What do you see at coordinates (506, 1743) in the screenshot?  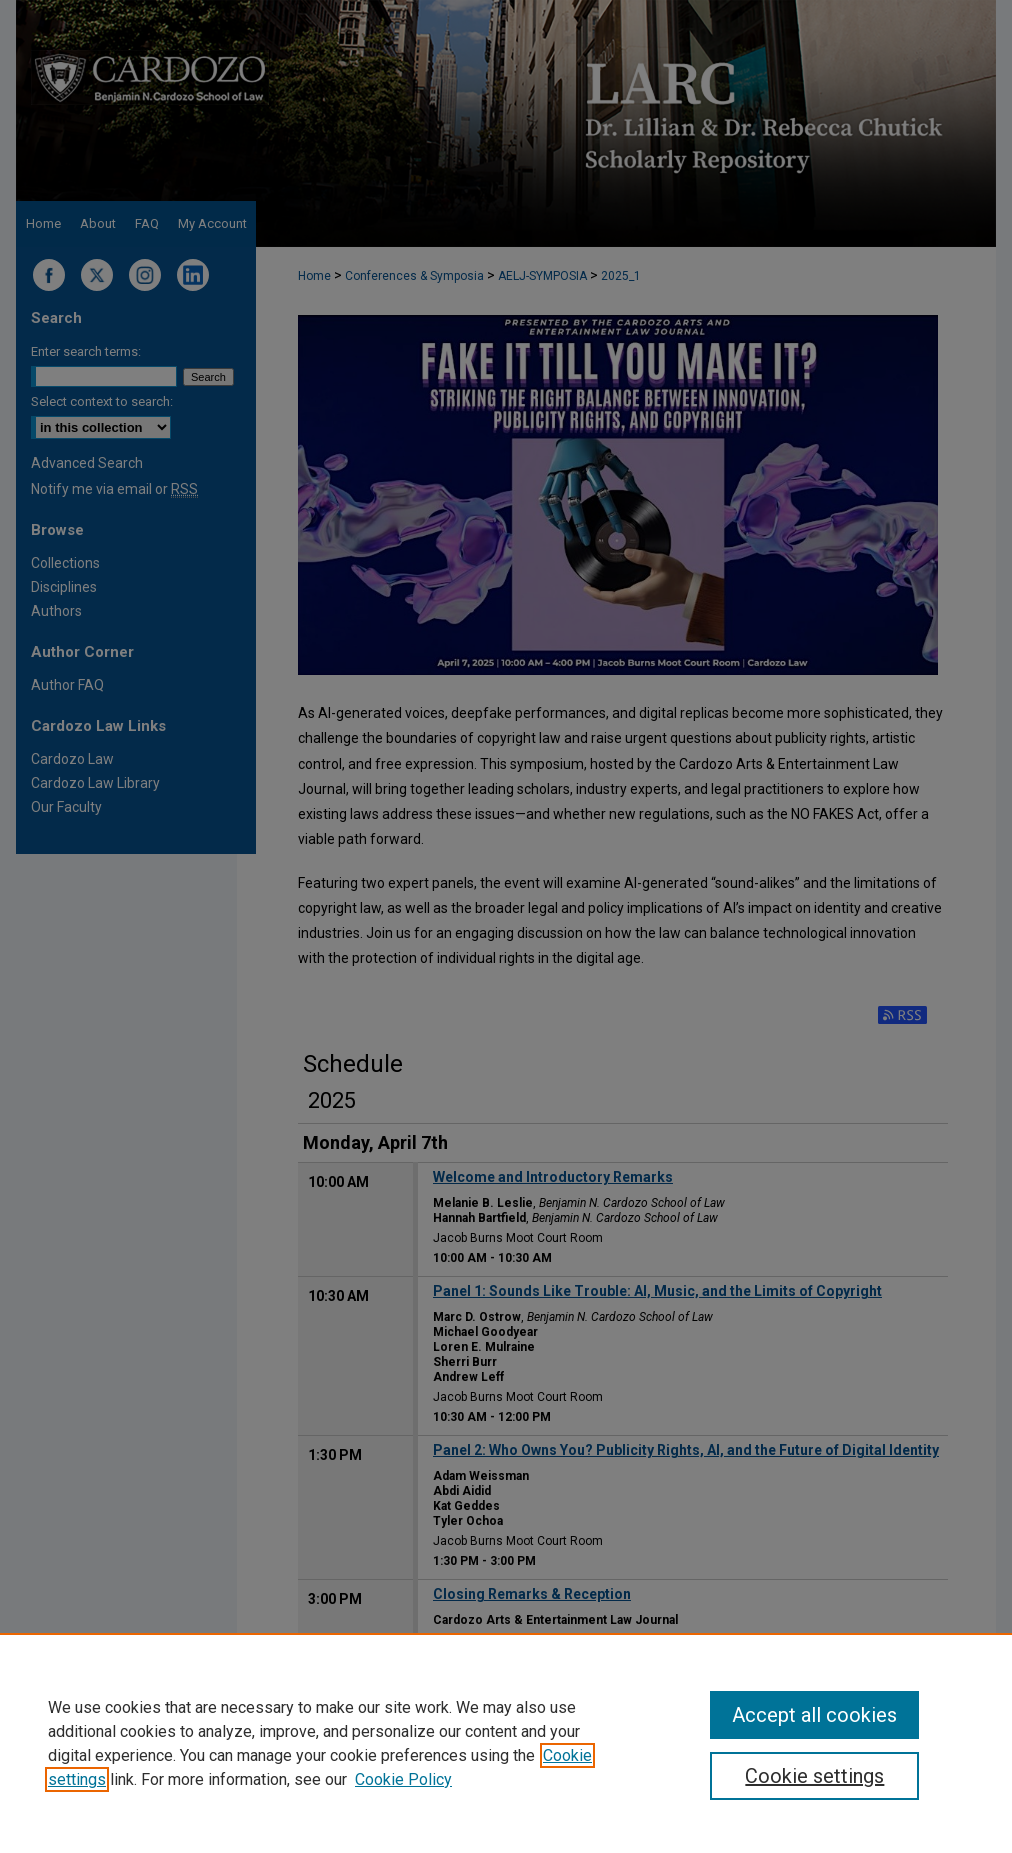 I see `[region]` at bounding box center [506, 1743].